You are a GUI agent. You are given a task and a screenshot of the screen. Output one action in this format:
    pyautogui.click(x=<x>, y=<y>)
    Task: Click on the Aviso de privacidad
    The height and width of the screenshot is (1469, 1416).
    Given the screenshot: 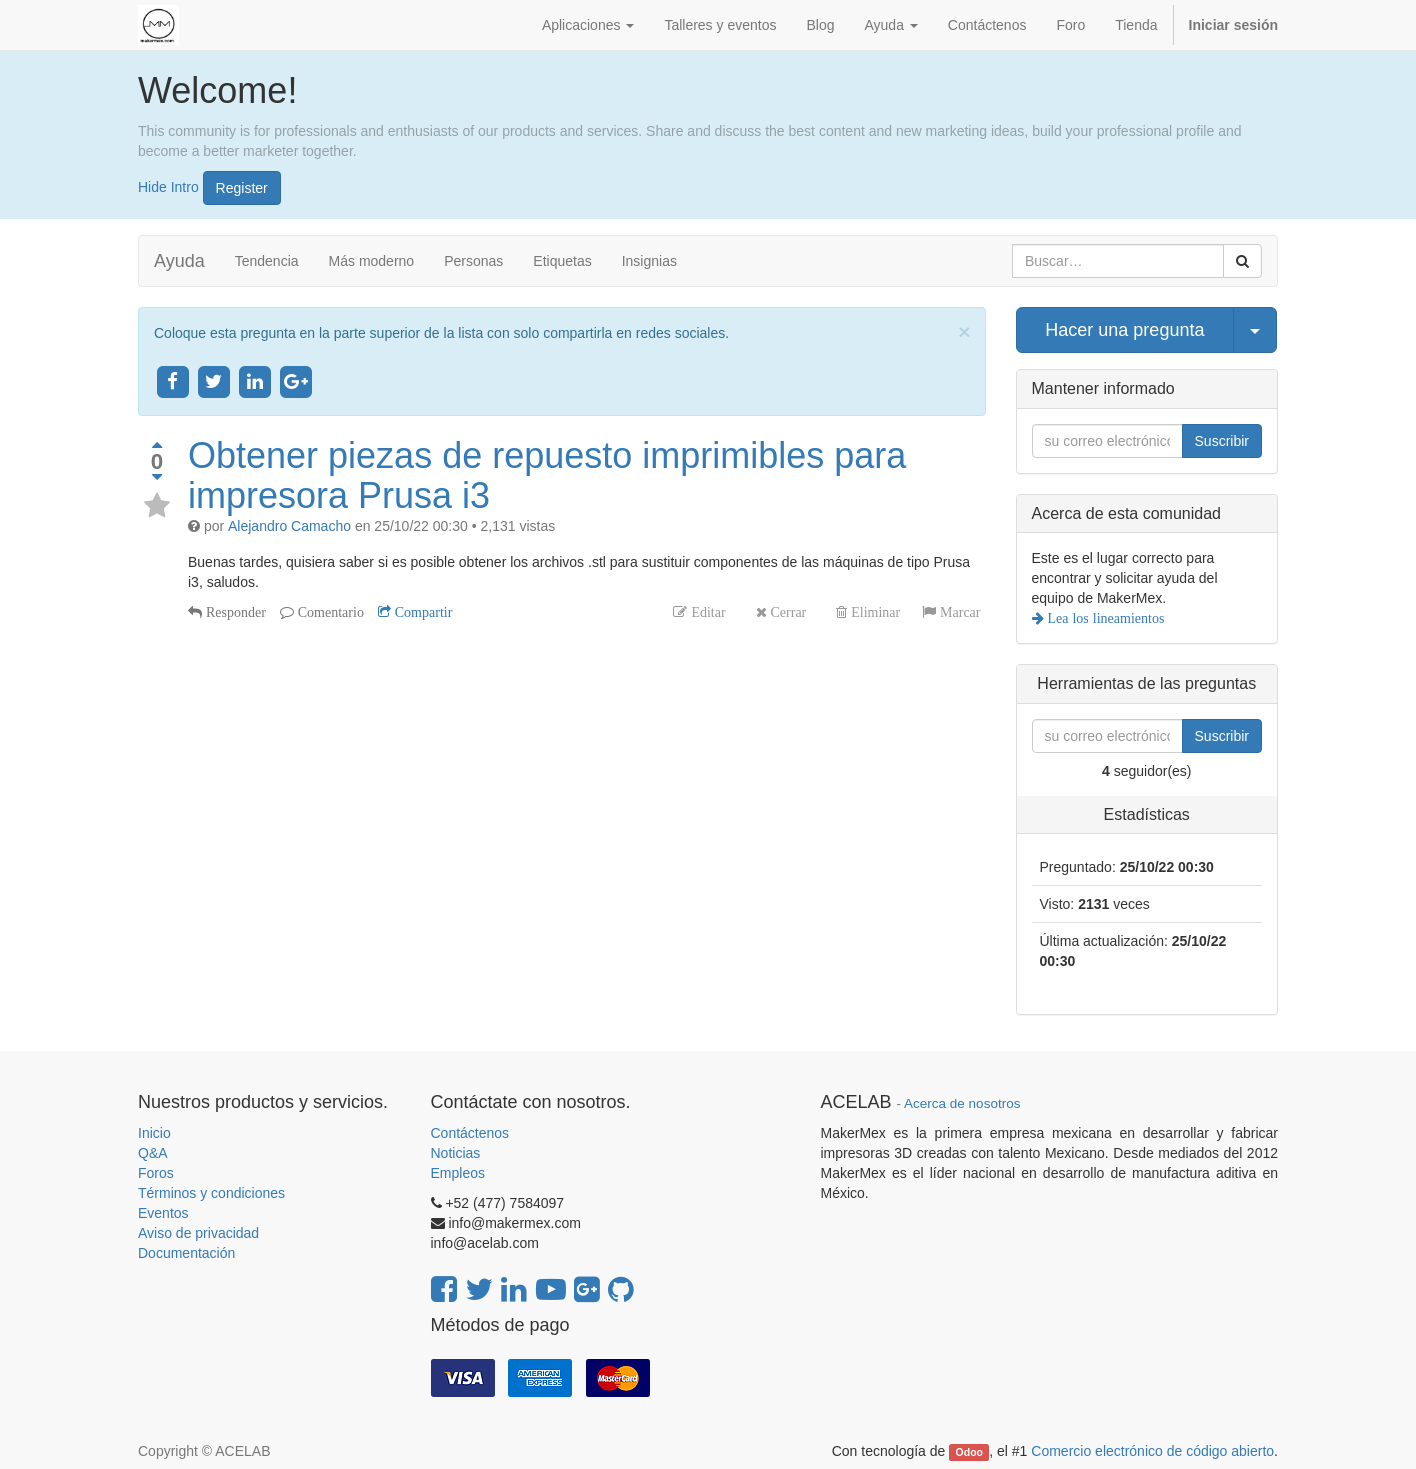 What is the action you would take?
    pyautogui.click(x=198, y=1233)
    